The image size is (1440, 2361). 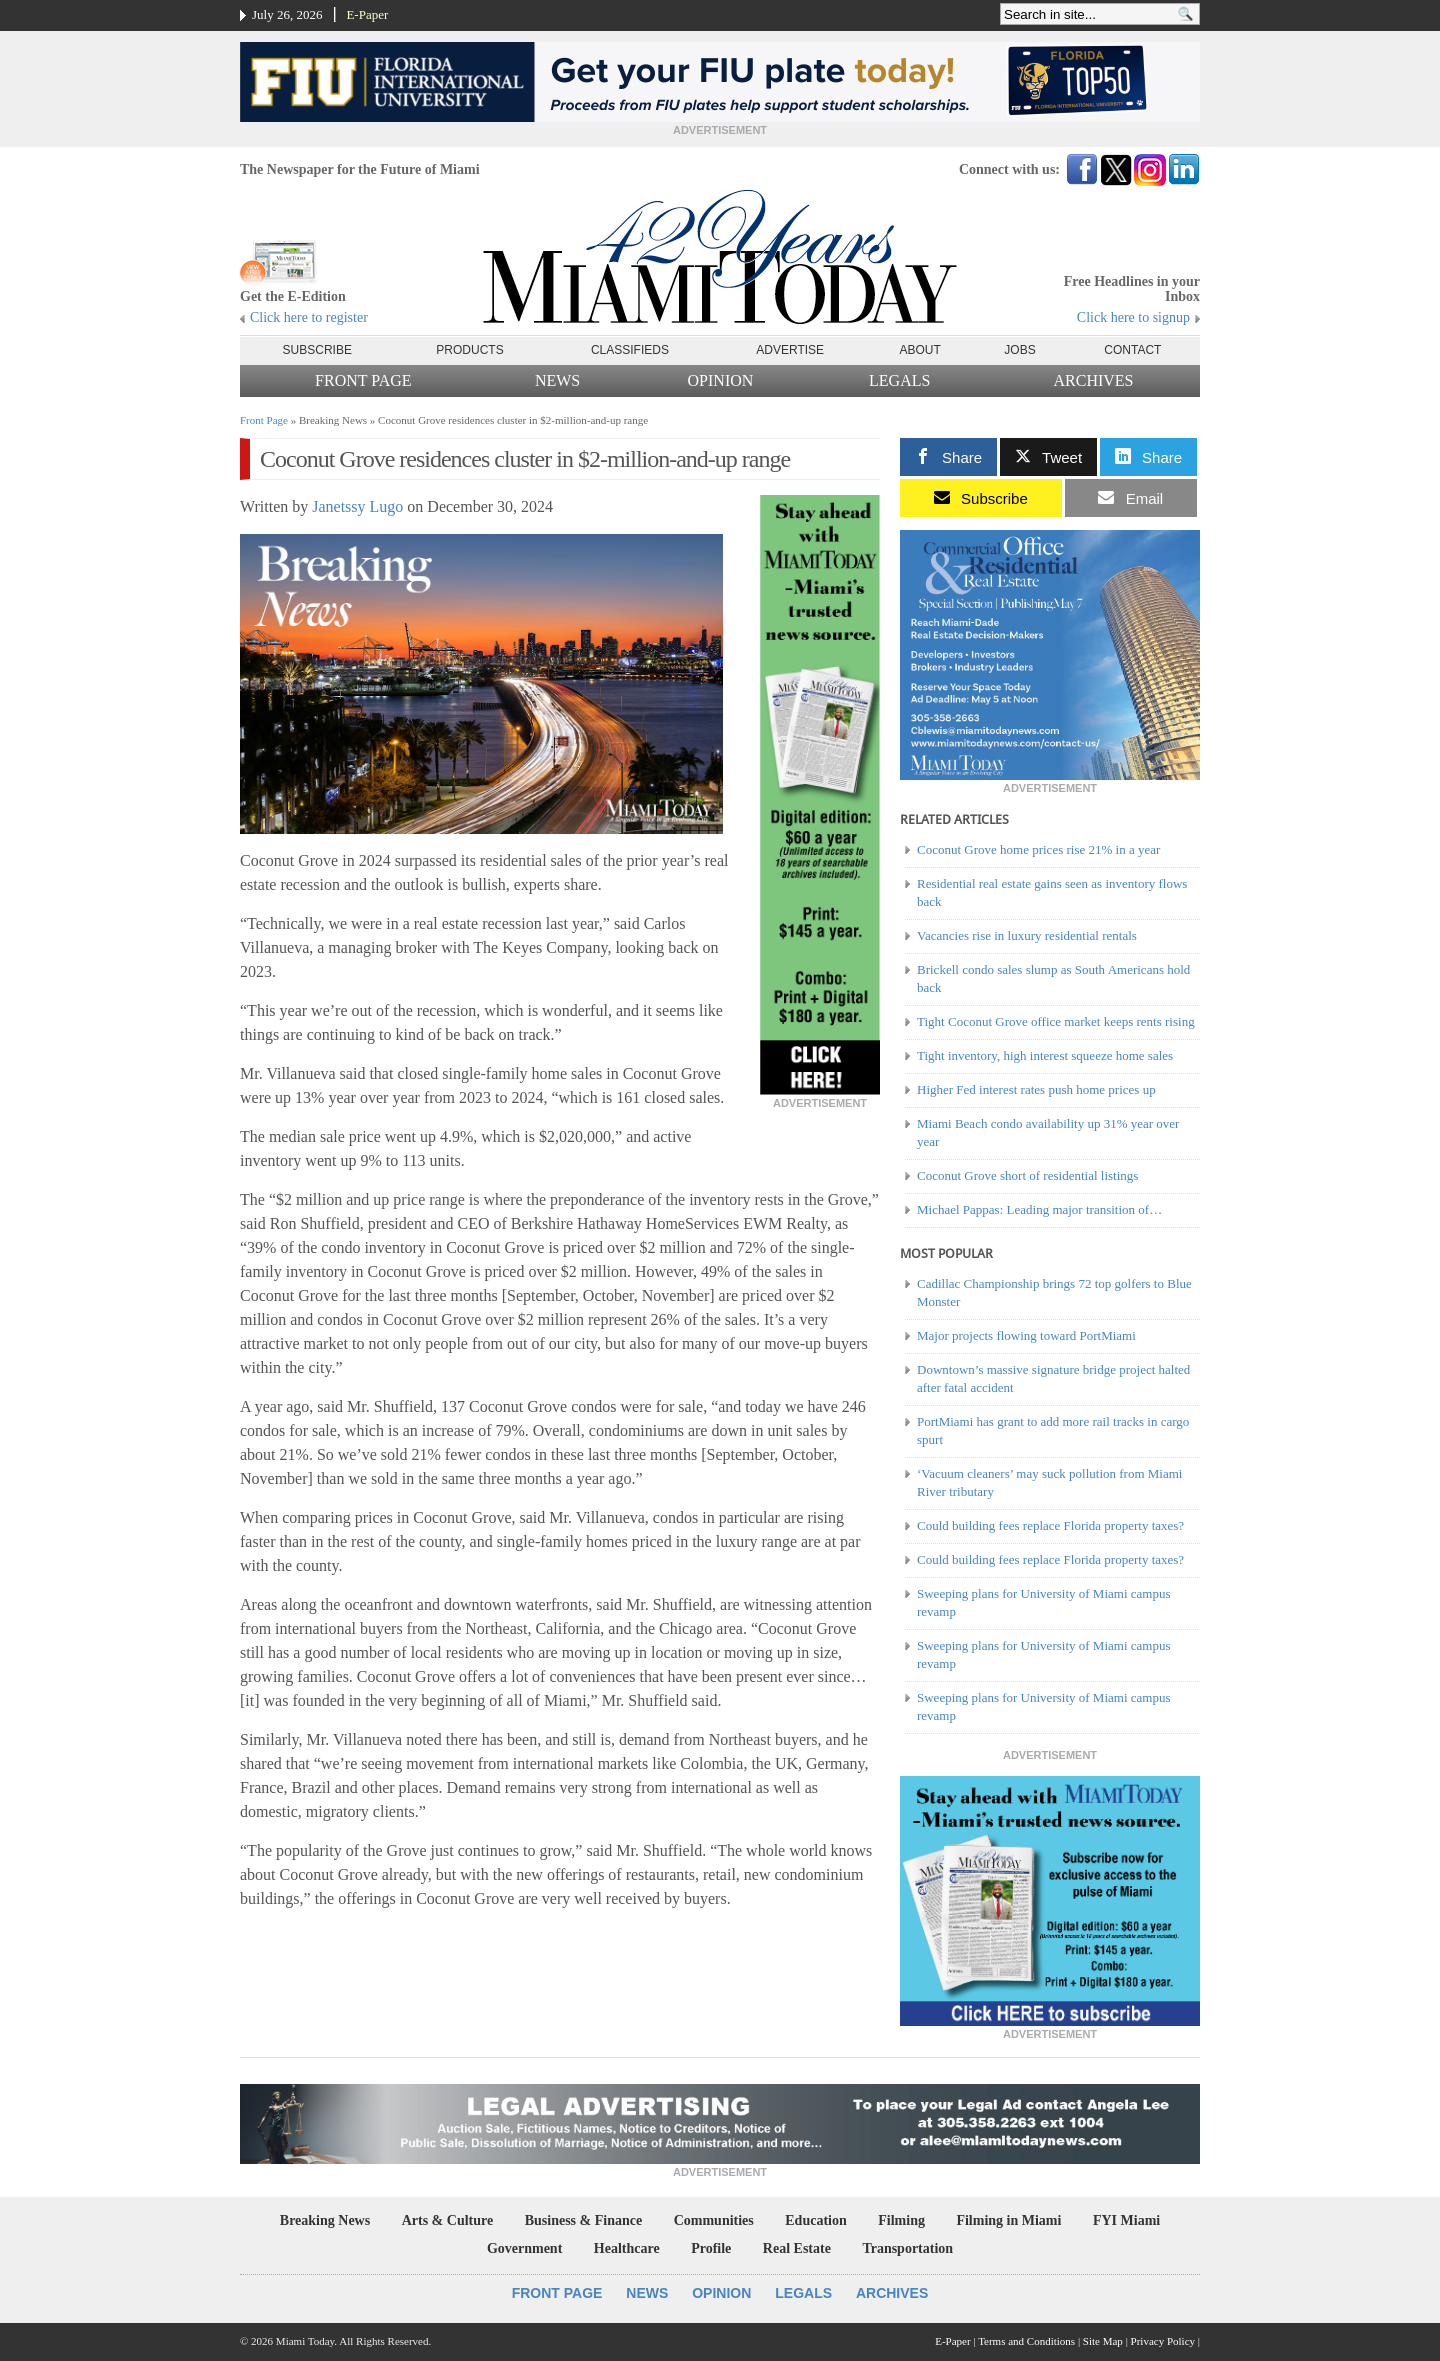 What do you see at coordinates (907, 2248) in the screenshot?
I see `Transportation` at bounding box center [907, 2248].